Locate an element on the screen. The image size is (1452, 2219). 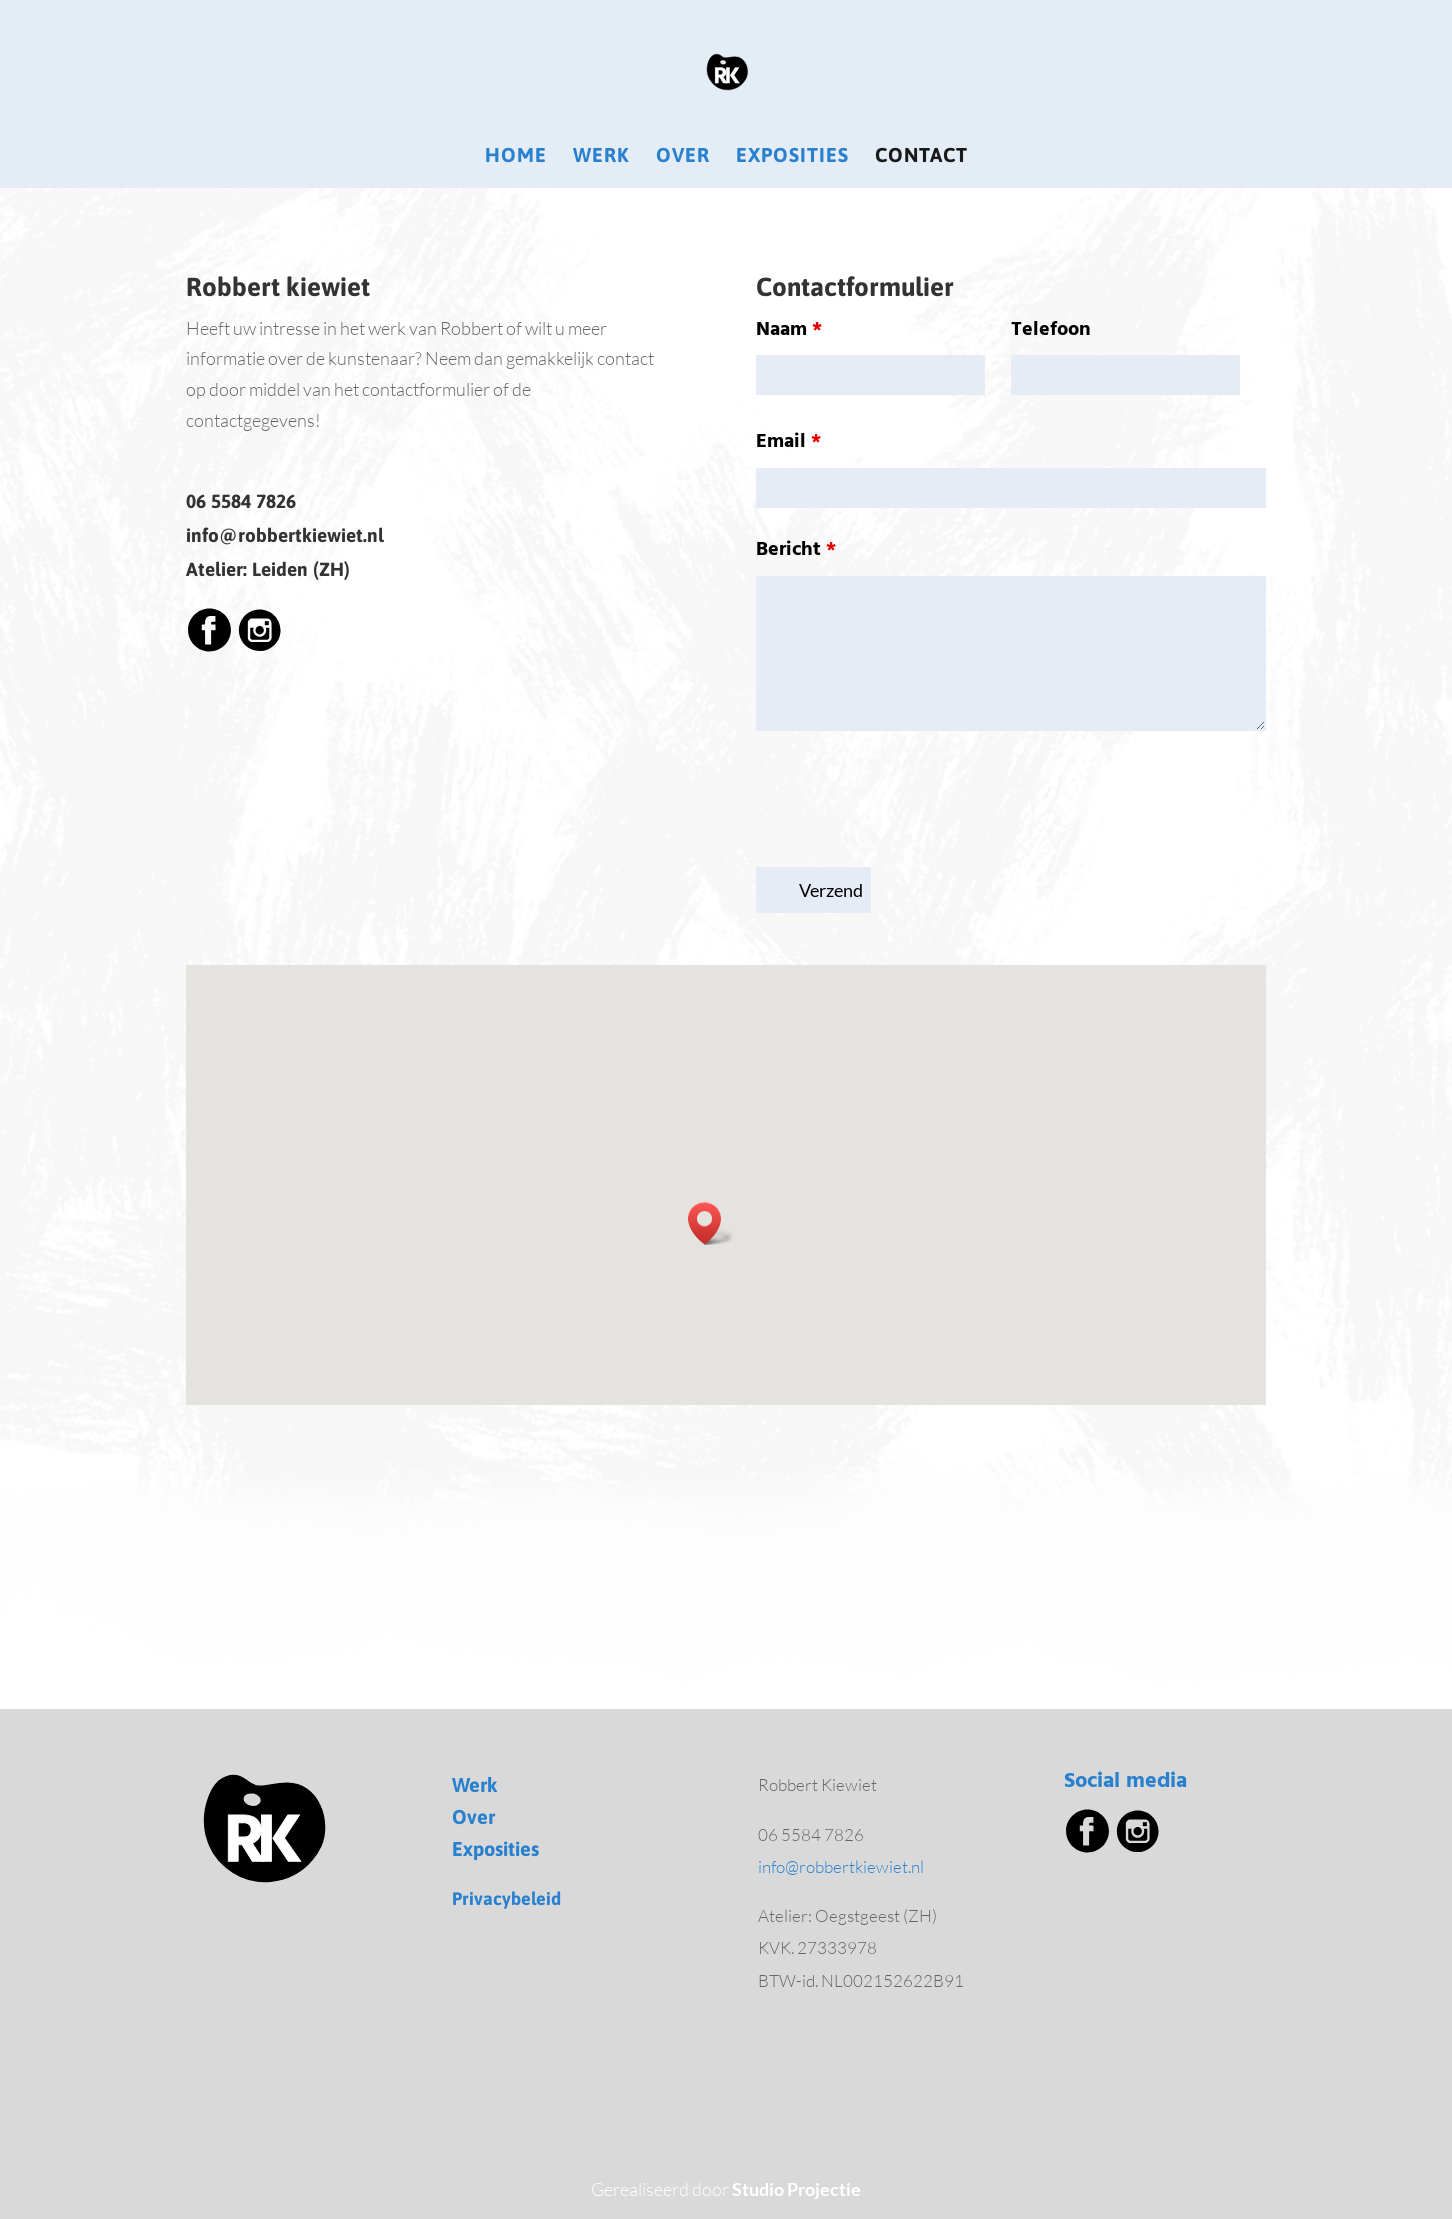
Naam is located at coordinates (789, 330).